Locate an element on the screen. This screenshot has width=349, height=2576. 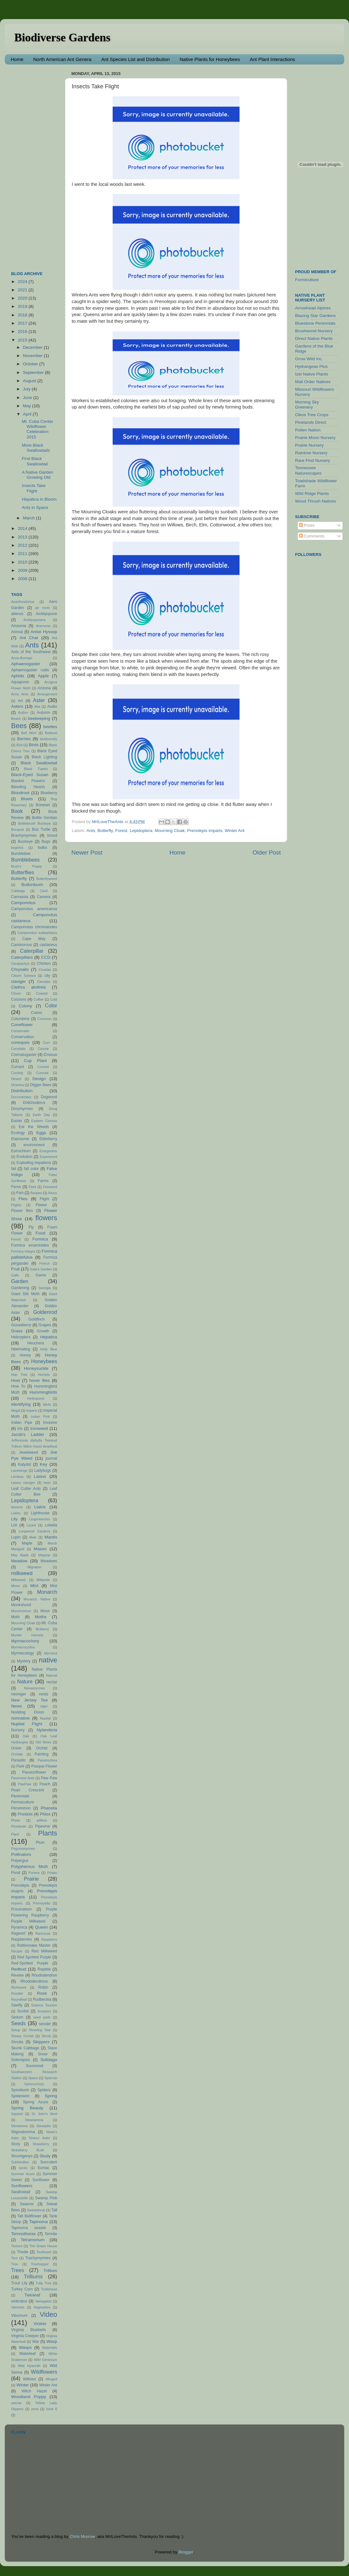
Swallowtail is located at coordinates (20, 2192).